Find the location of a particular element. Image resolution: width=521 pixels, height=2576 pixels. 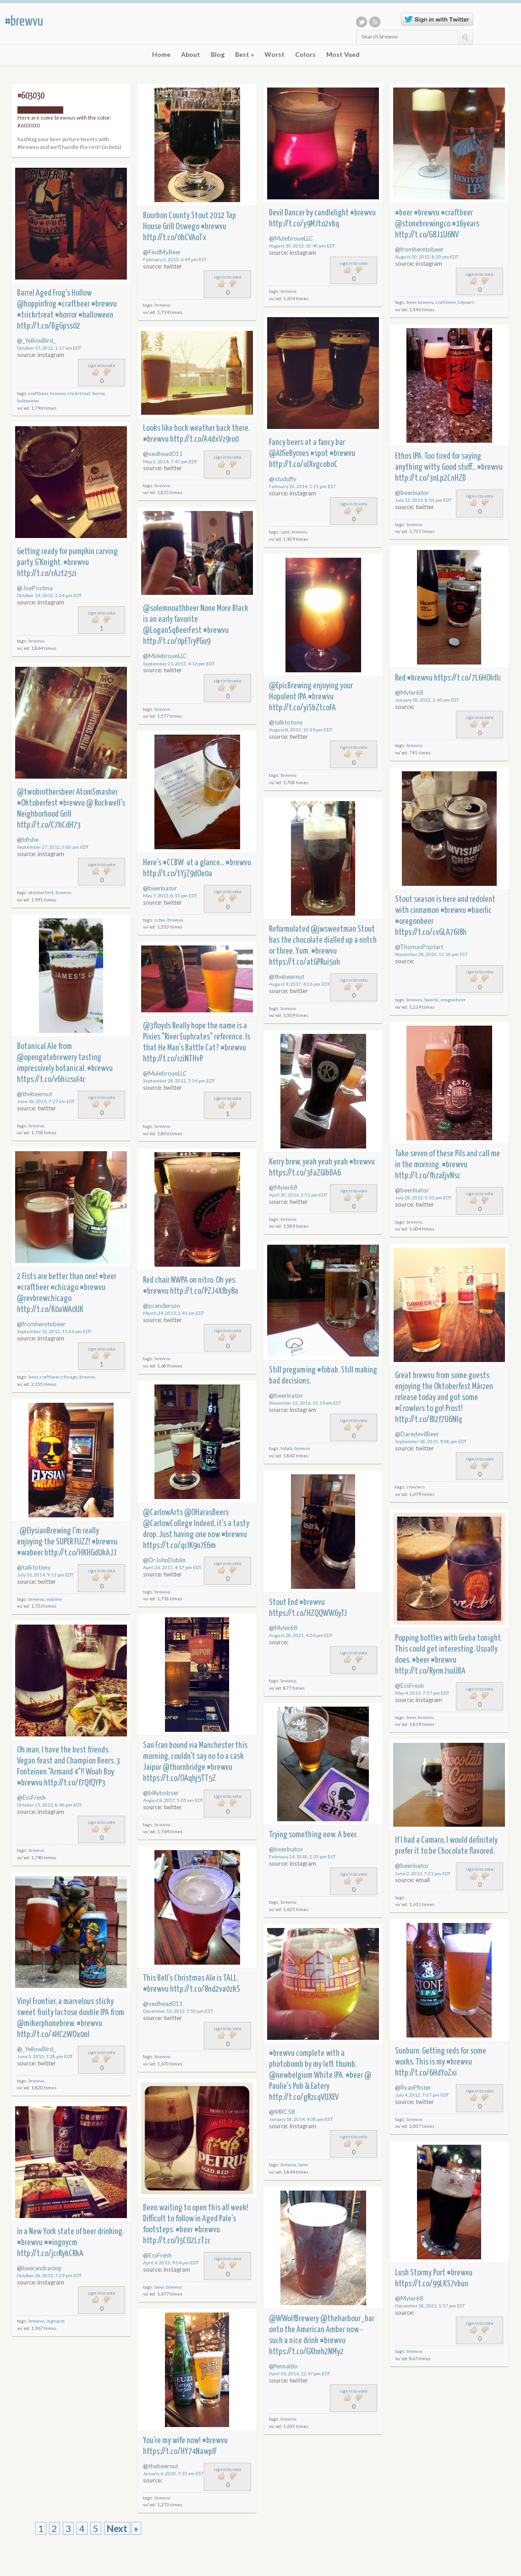

December 18, 2021, 1:57 pm EST is located at coordinates (430, 2305).